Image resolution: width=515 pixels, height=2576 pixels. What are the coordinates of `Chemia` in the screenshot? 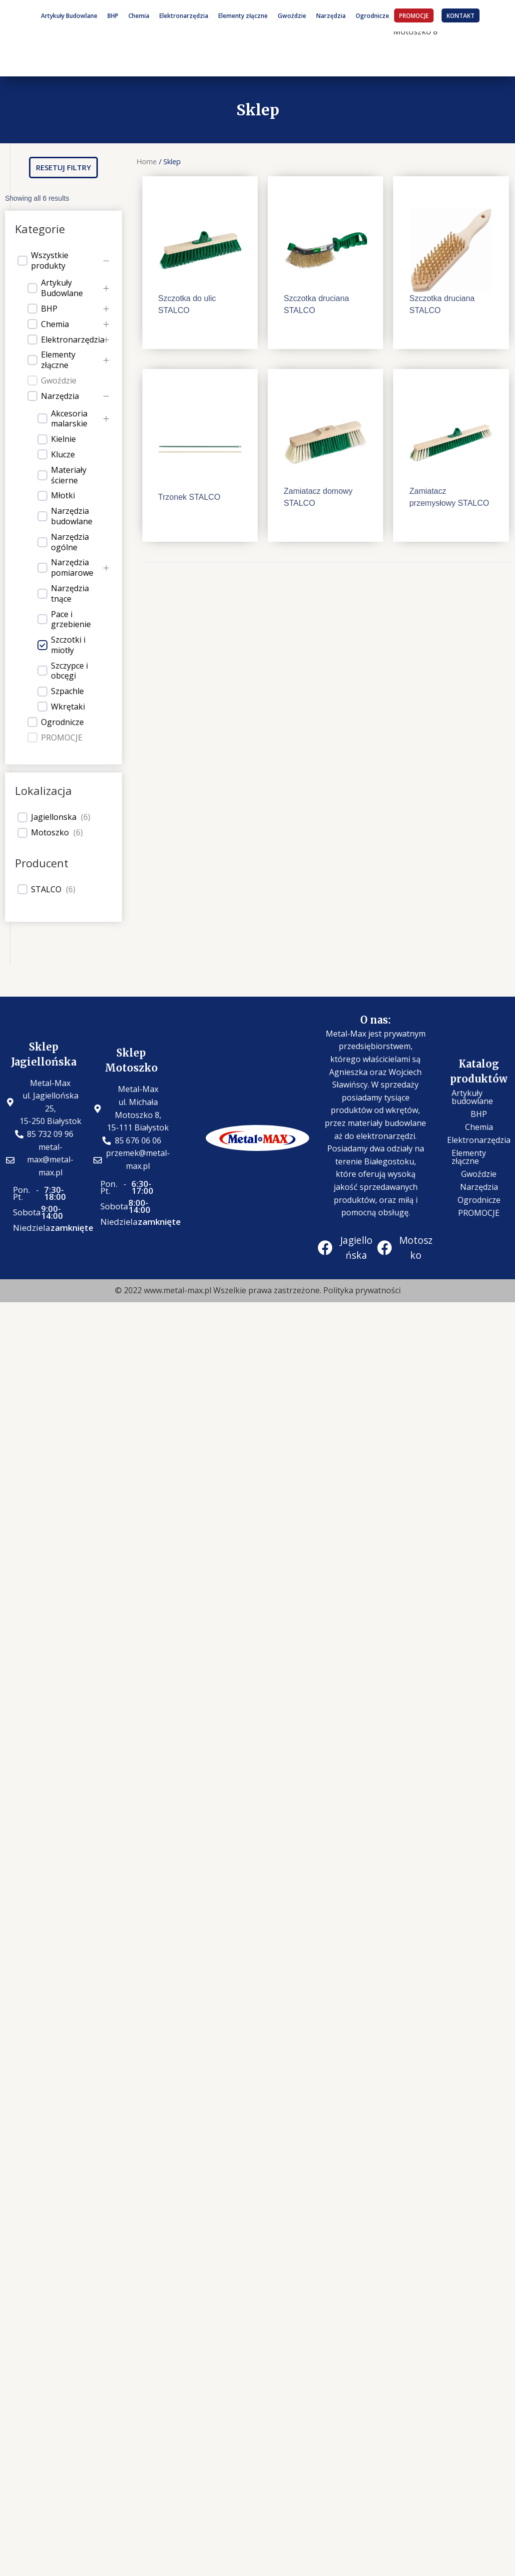 It's located at (138, 15).